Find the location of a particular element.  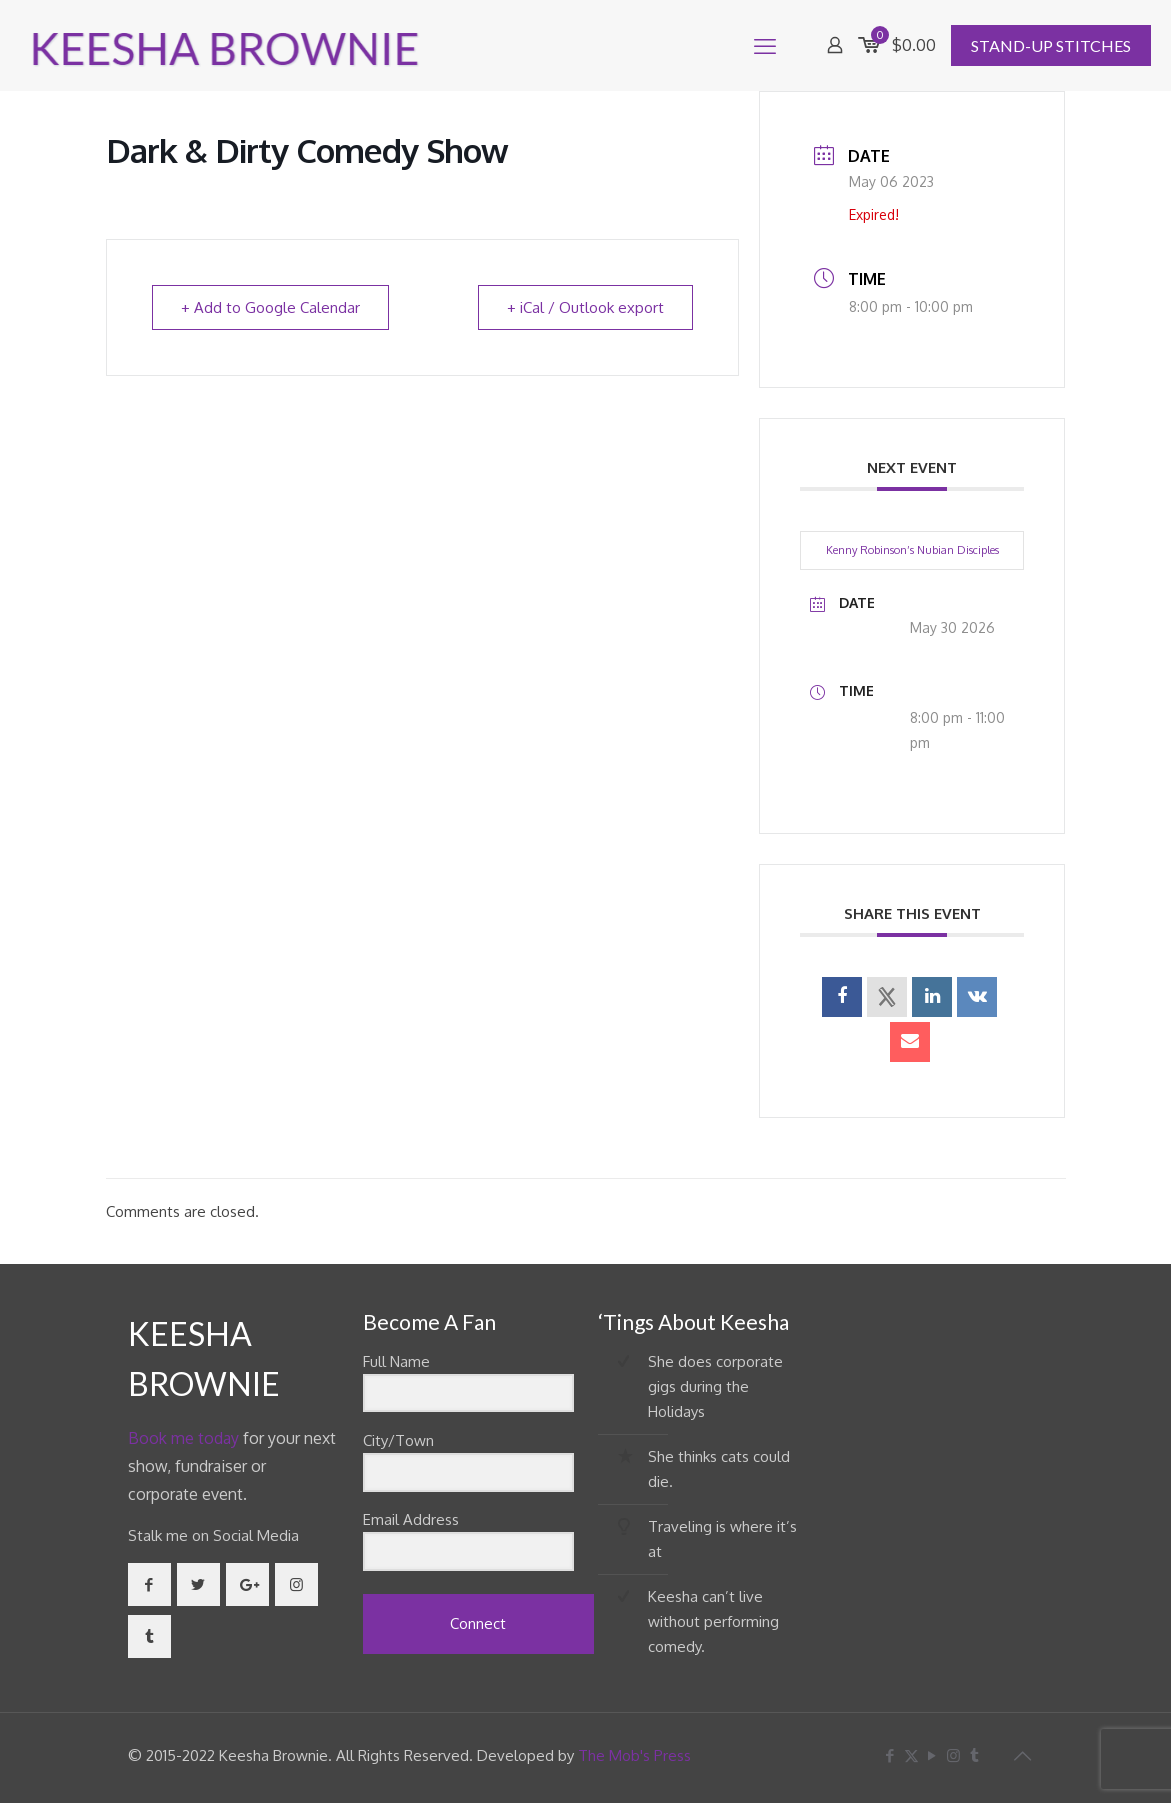

[Facebook icon] is located at coordinates (890, 1755).